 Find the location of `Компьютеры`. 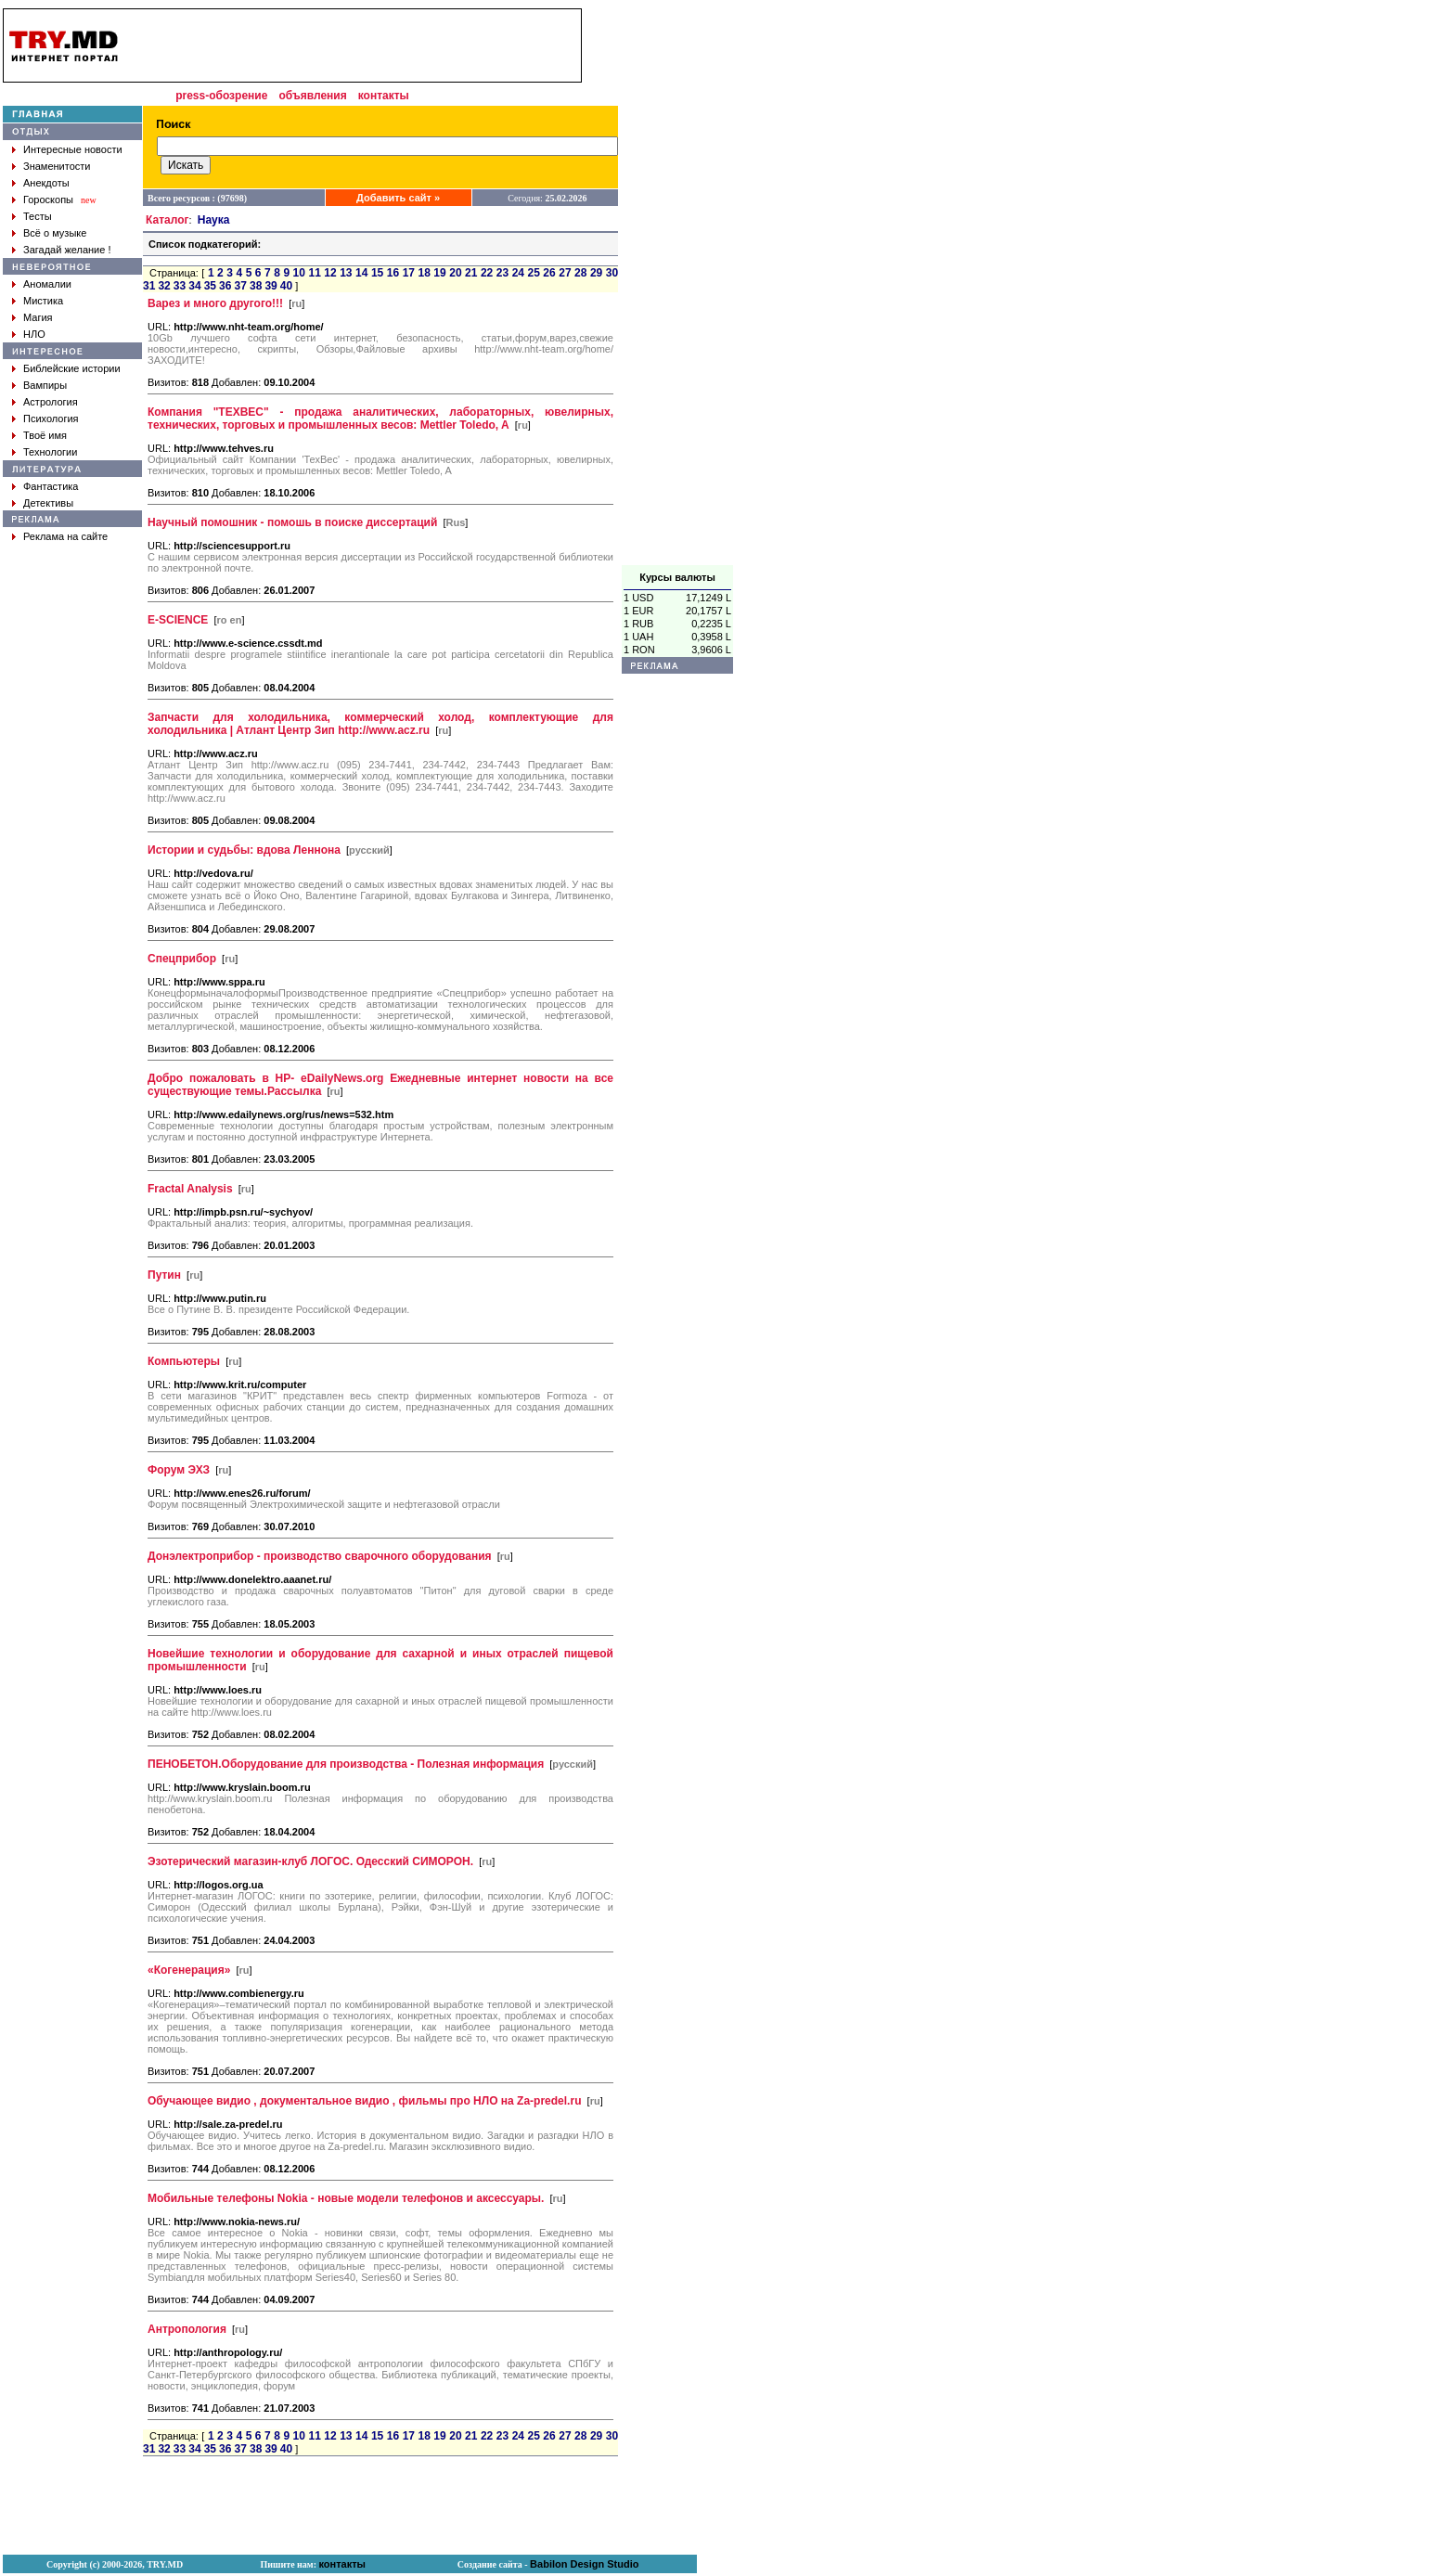

Компьютеры is located at coordinates (184, 1361).